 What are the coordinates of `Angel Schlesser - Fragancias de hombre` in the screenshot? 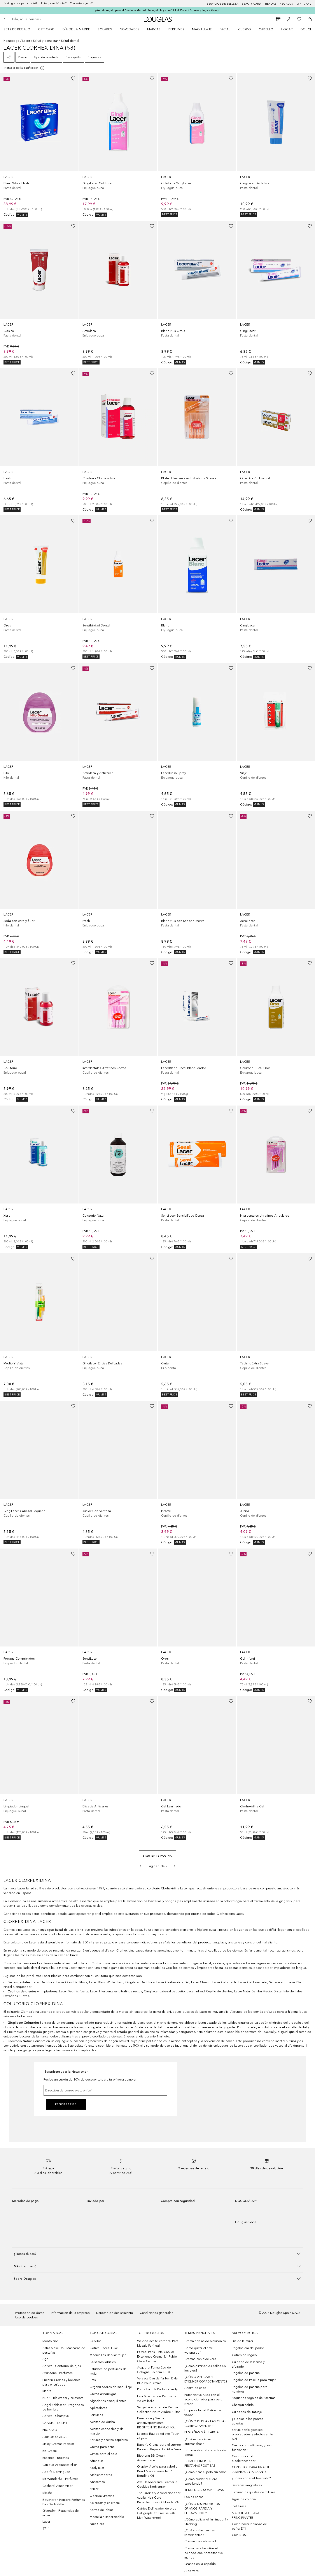 It's located at (63, 2407).